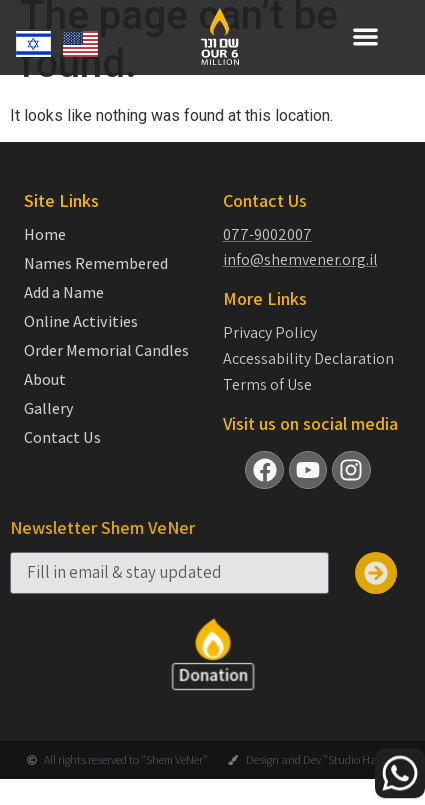 This screenshot has height=805, width=425. Describe the element at coordinates (106, 368) in the screenshot. I see `Order Memorial Candles` at that location.